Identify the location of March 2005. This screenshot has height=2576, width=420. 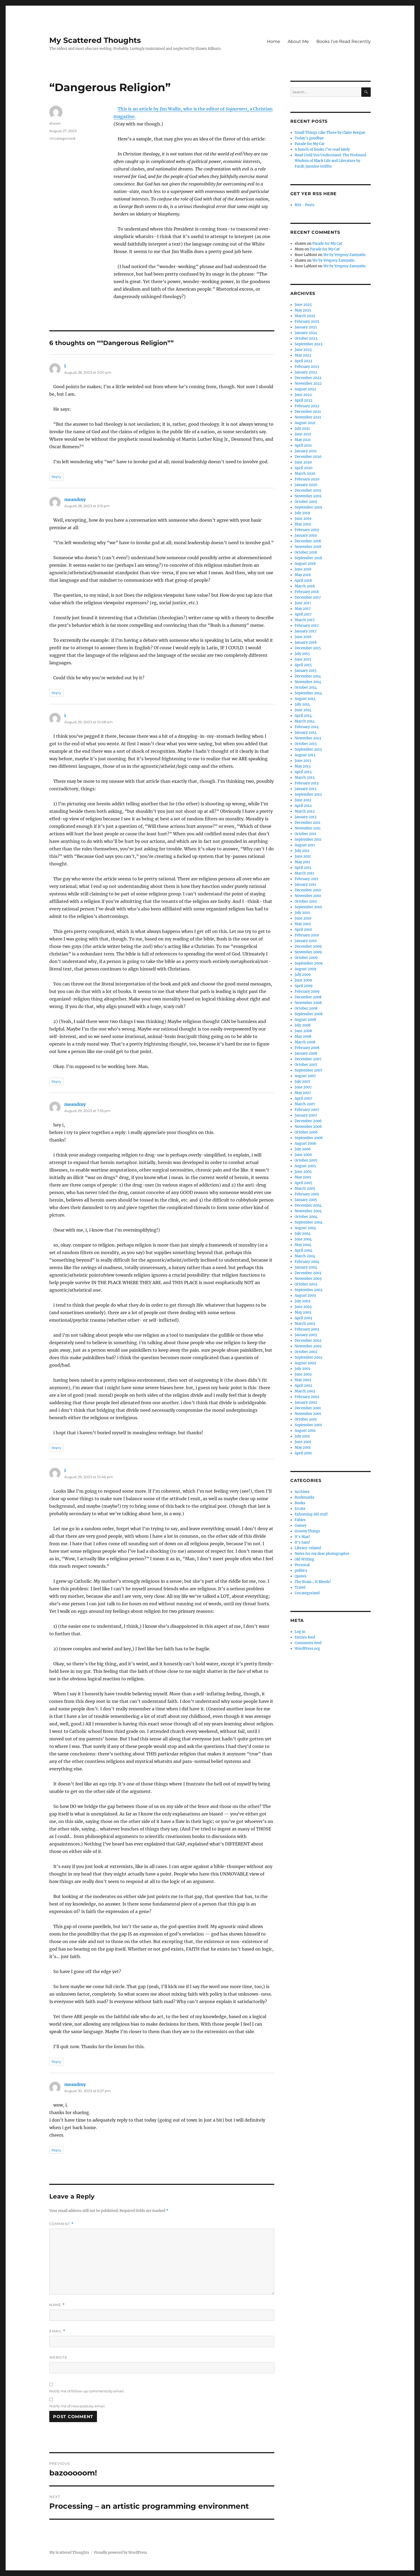
(305, 1188).